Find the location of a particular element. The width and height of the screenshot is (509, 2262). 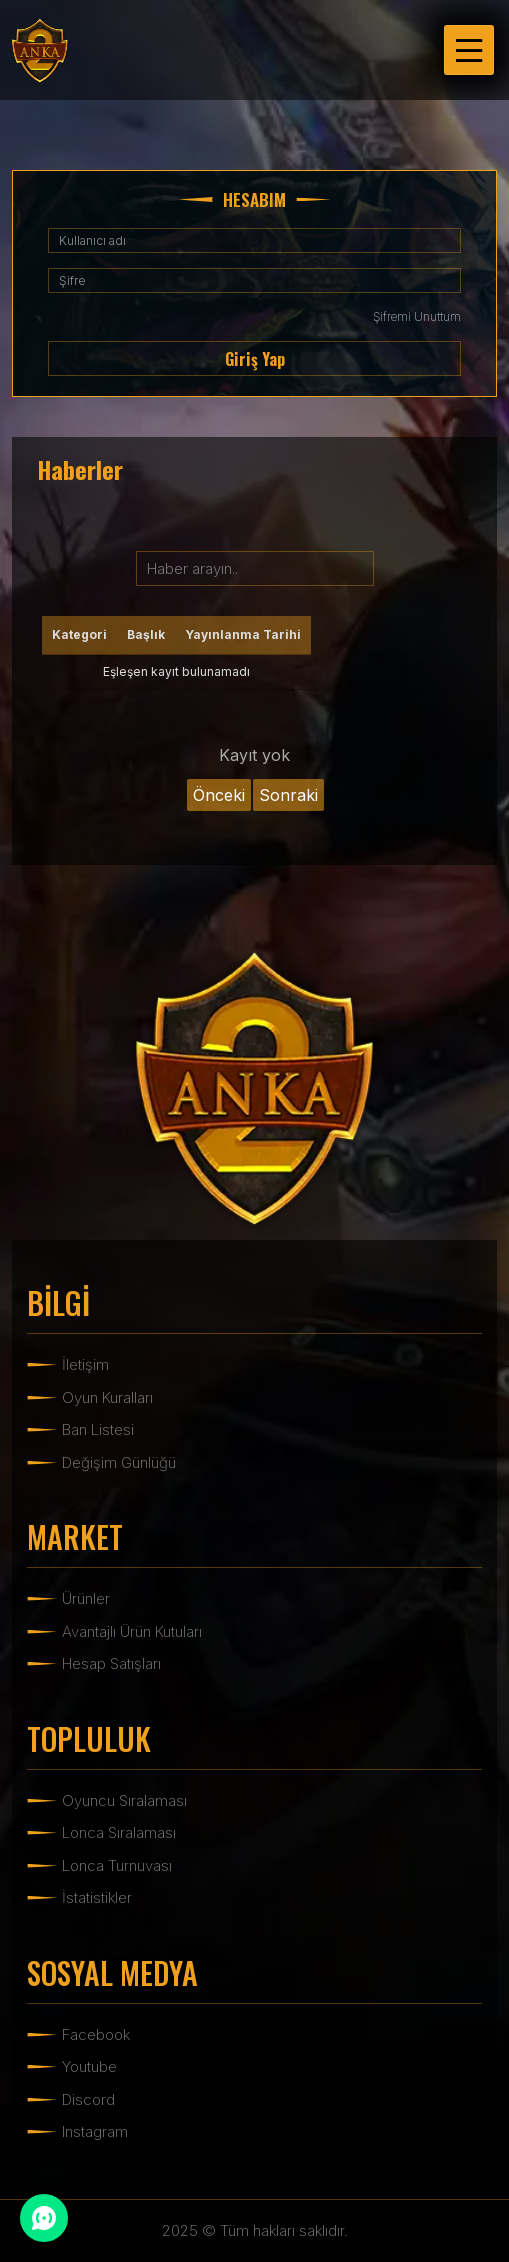

Lonca Sıralaması is located at coordinates (119, 1832).